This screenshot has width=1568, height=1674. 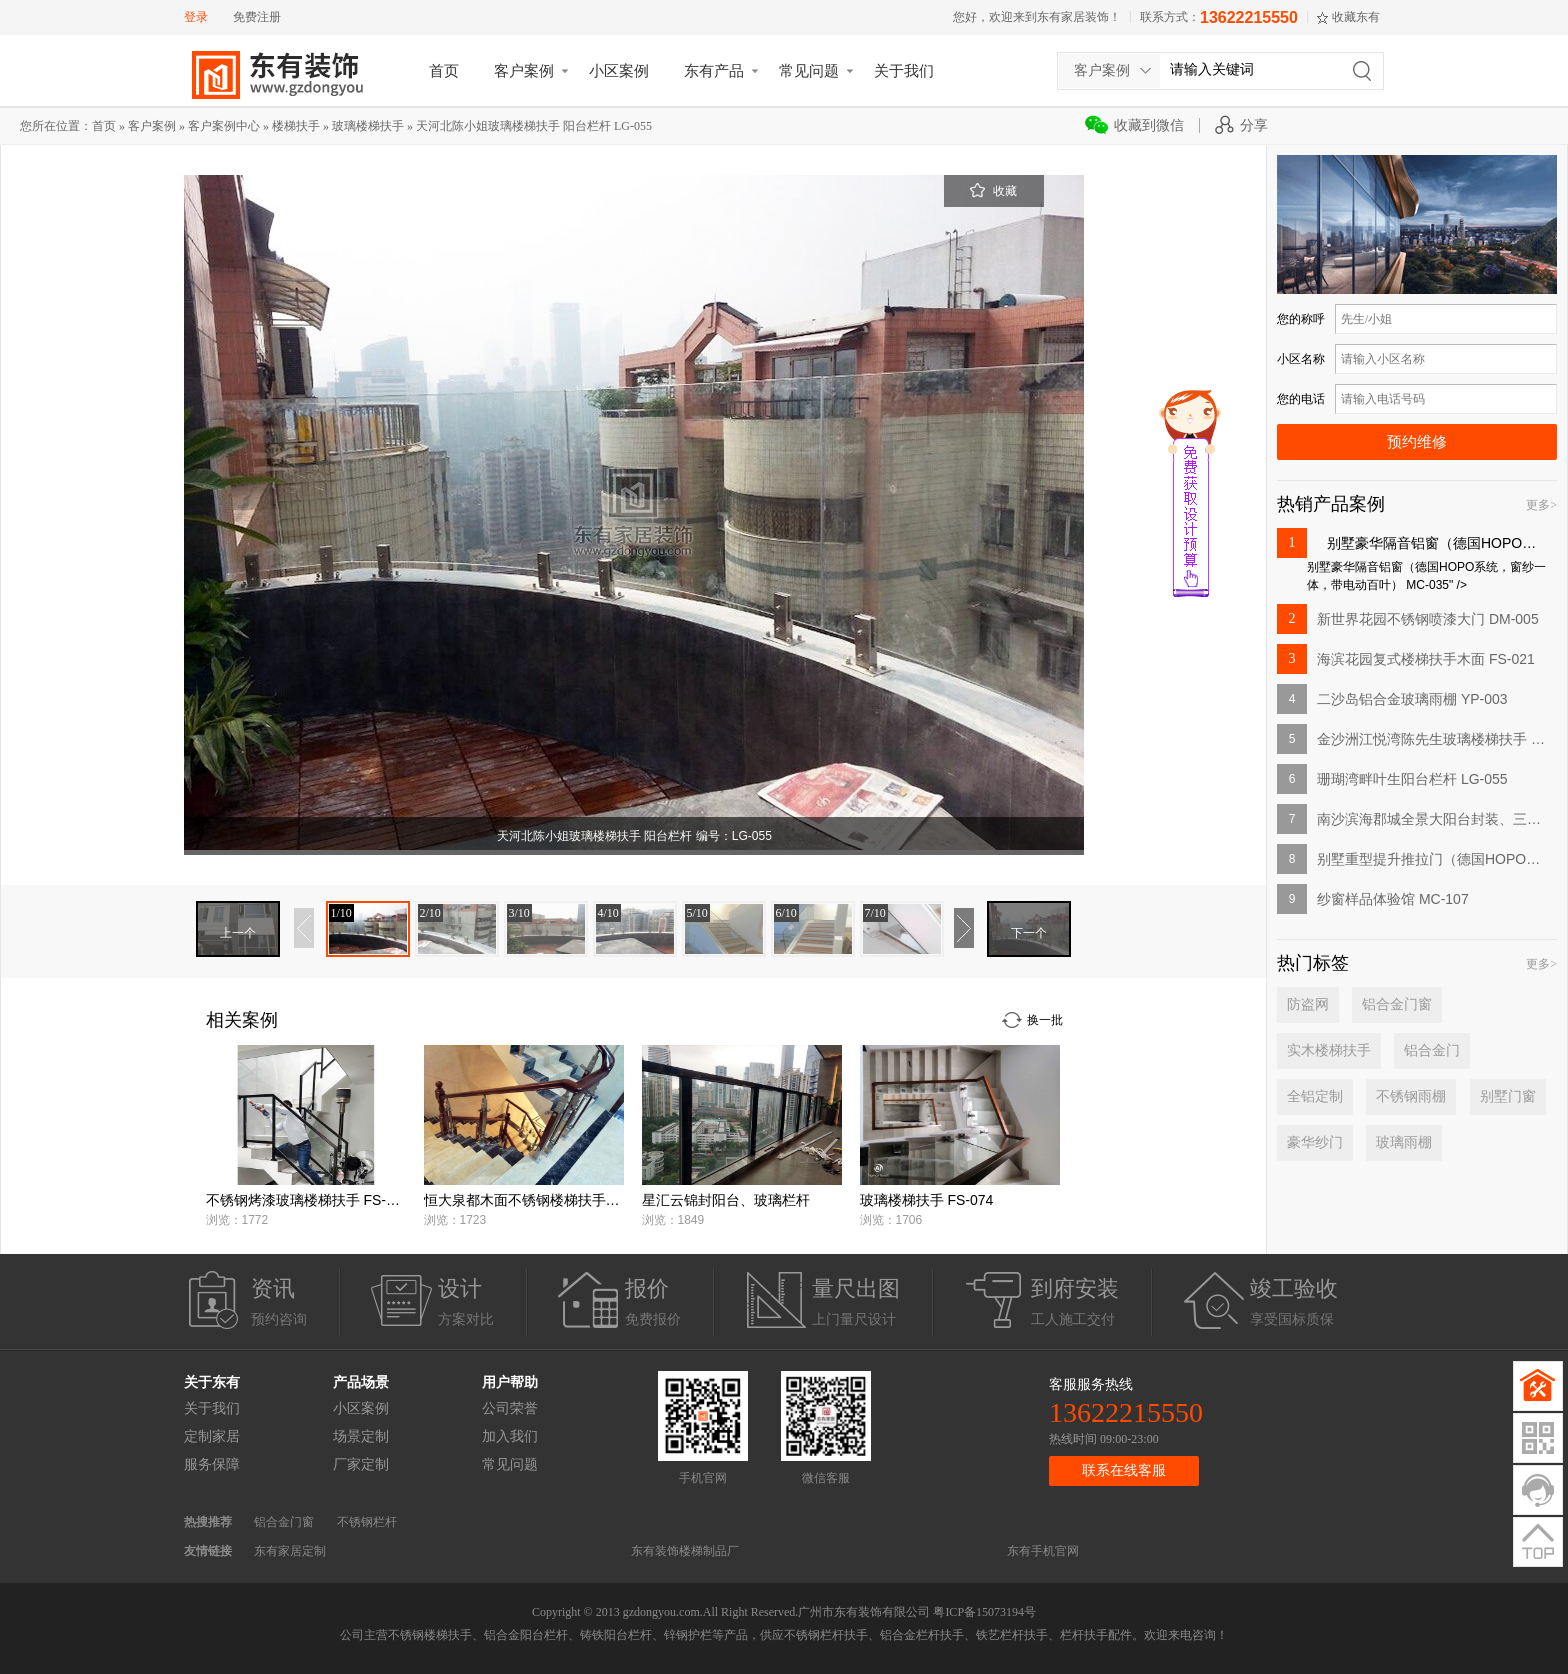 I want to click on 东有家居定制, so click(x=290, y=1551).